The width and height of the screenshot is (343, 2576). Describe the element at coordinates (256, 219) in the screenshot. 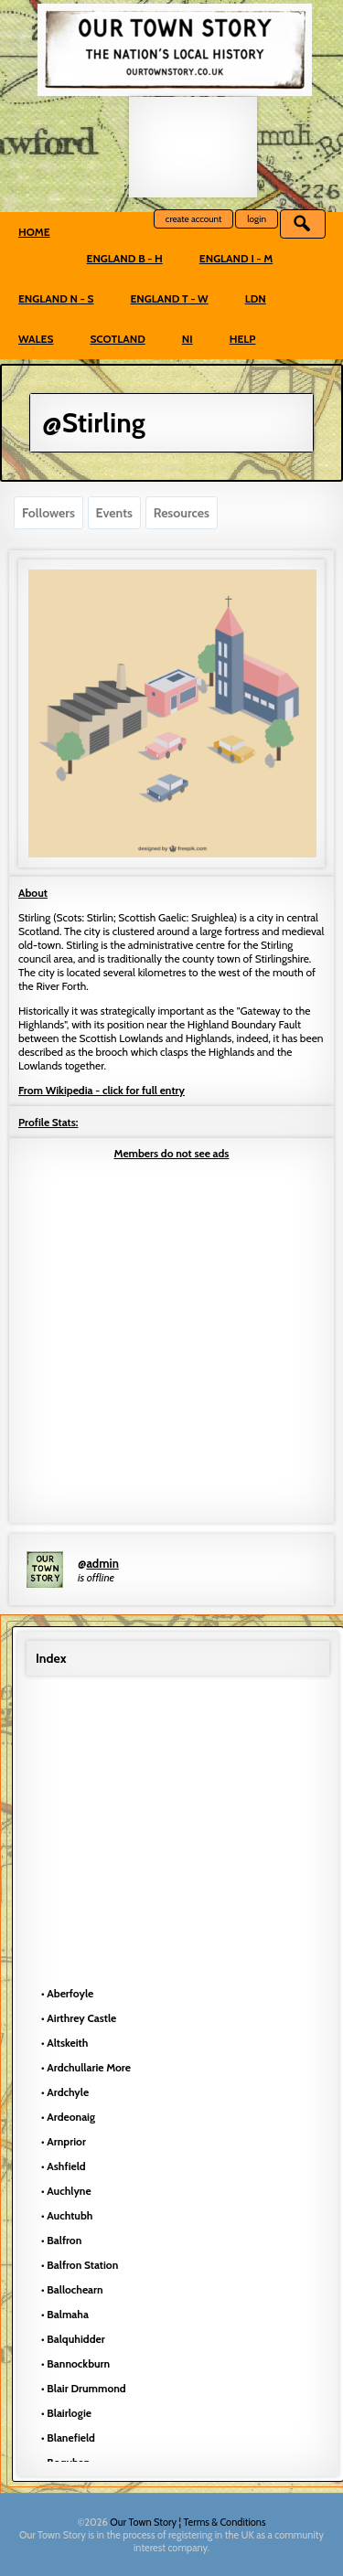

I see `login` at that location.